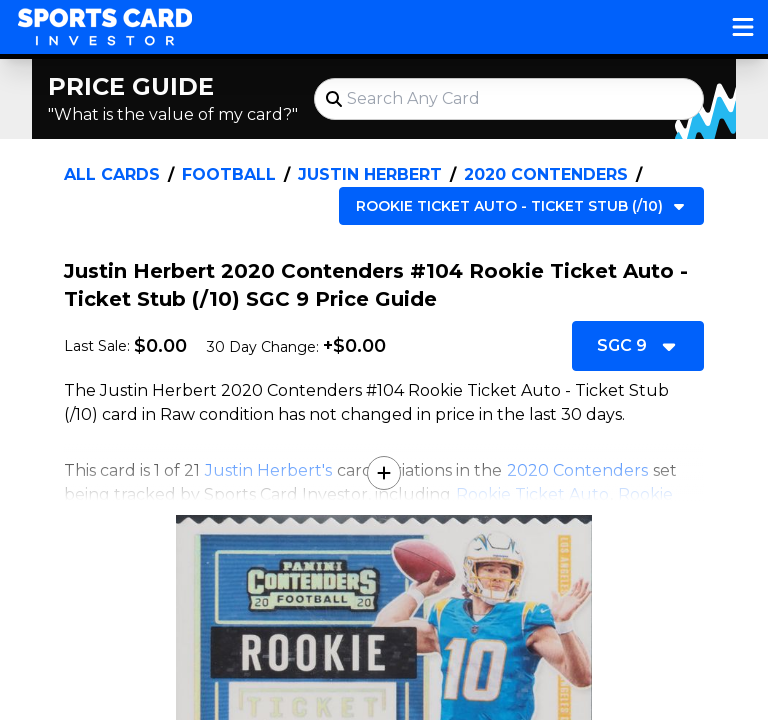 This screenshot has height=720, width=768. Describe the element at coordinates (229, 174) in the screenshot. I see `Football` at that location.